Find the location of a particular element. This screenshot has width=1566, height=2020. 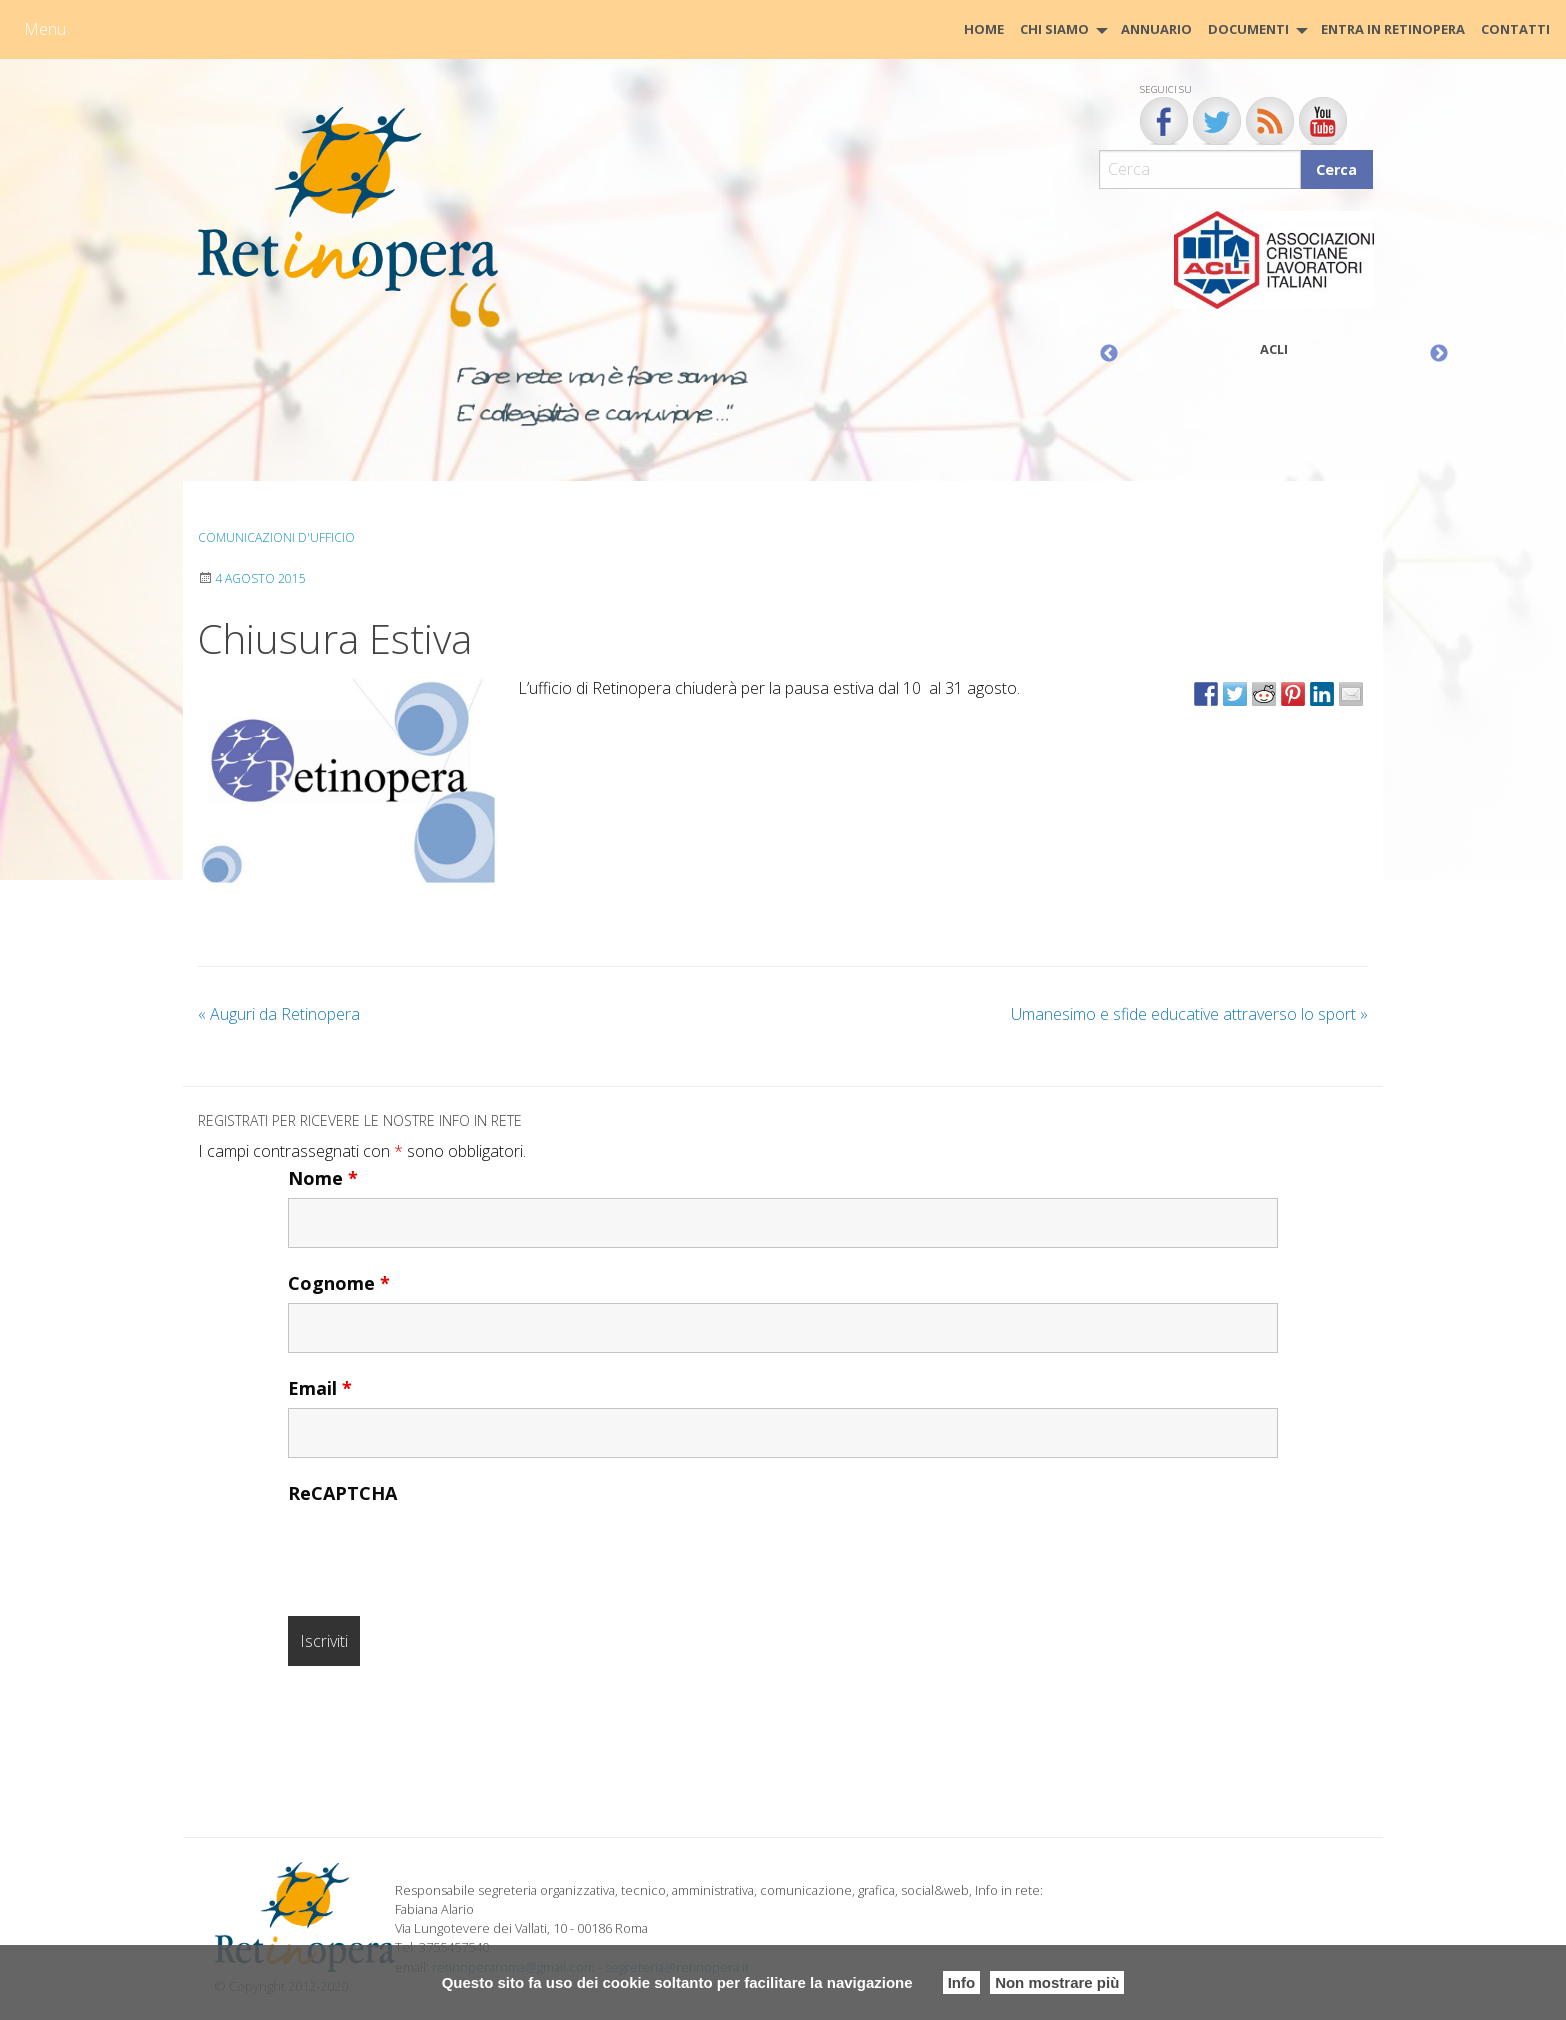

Documenti is located at coordinates (1248, 29).